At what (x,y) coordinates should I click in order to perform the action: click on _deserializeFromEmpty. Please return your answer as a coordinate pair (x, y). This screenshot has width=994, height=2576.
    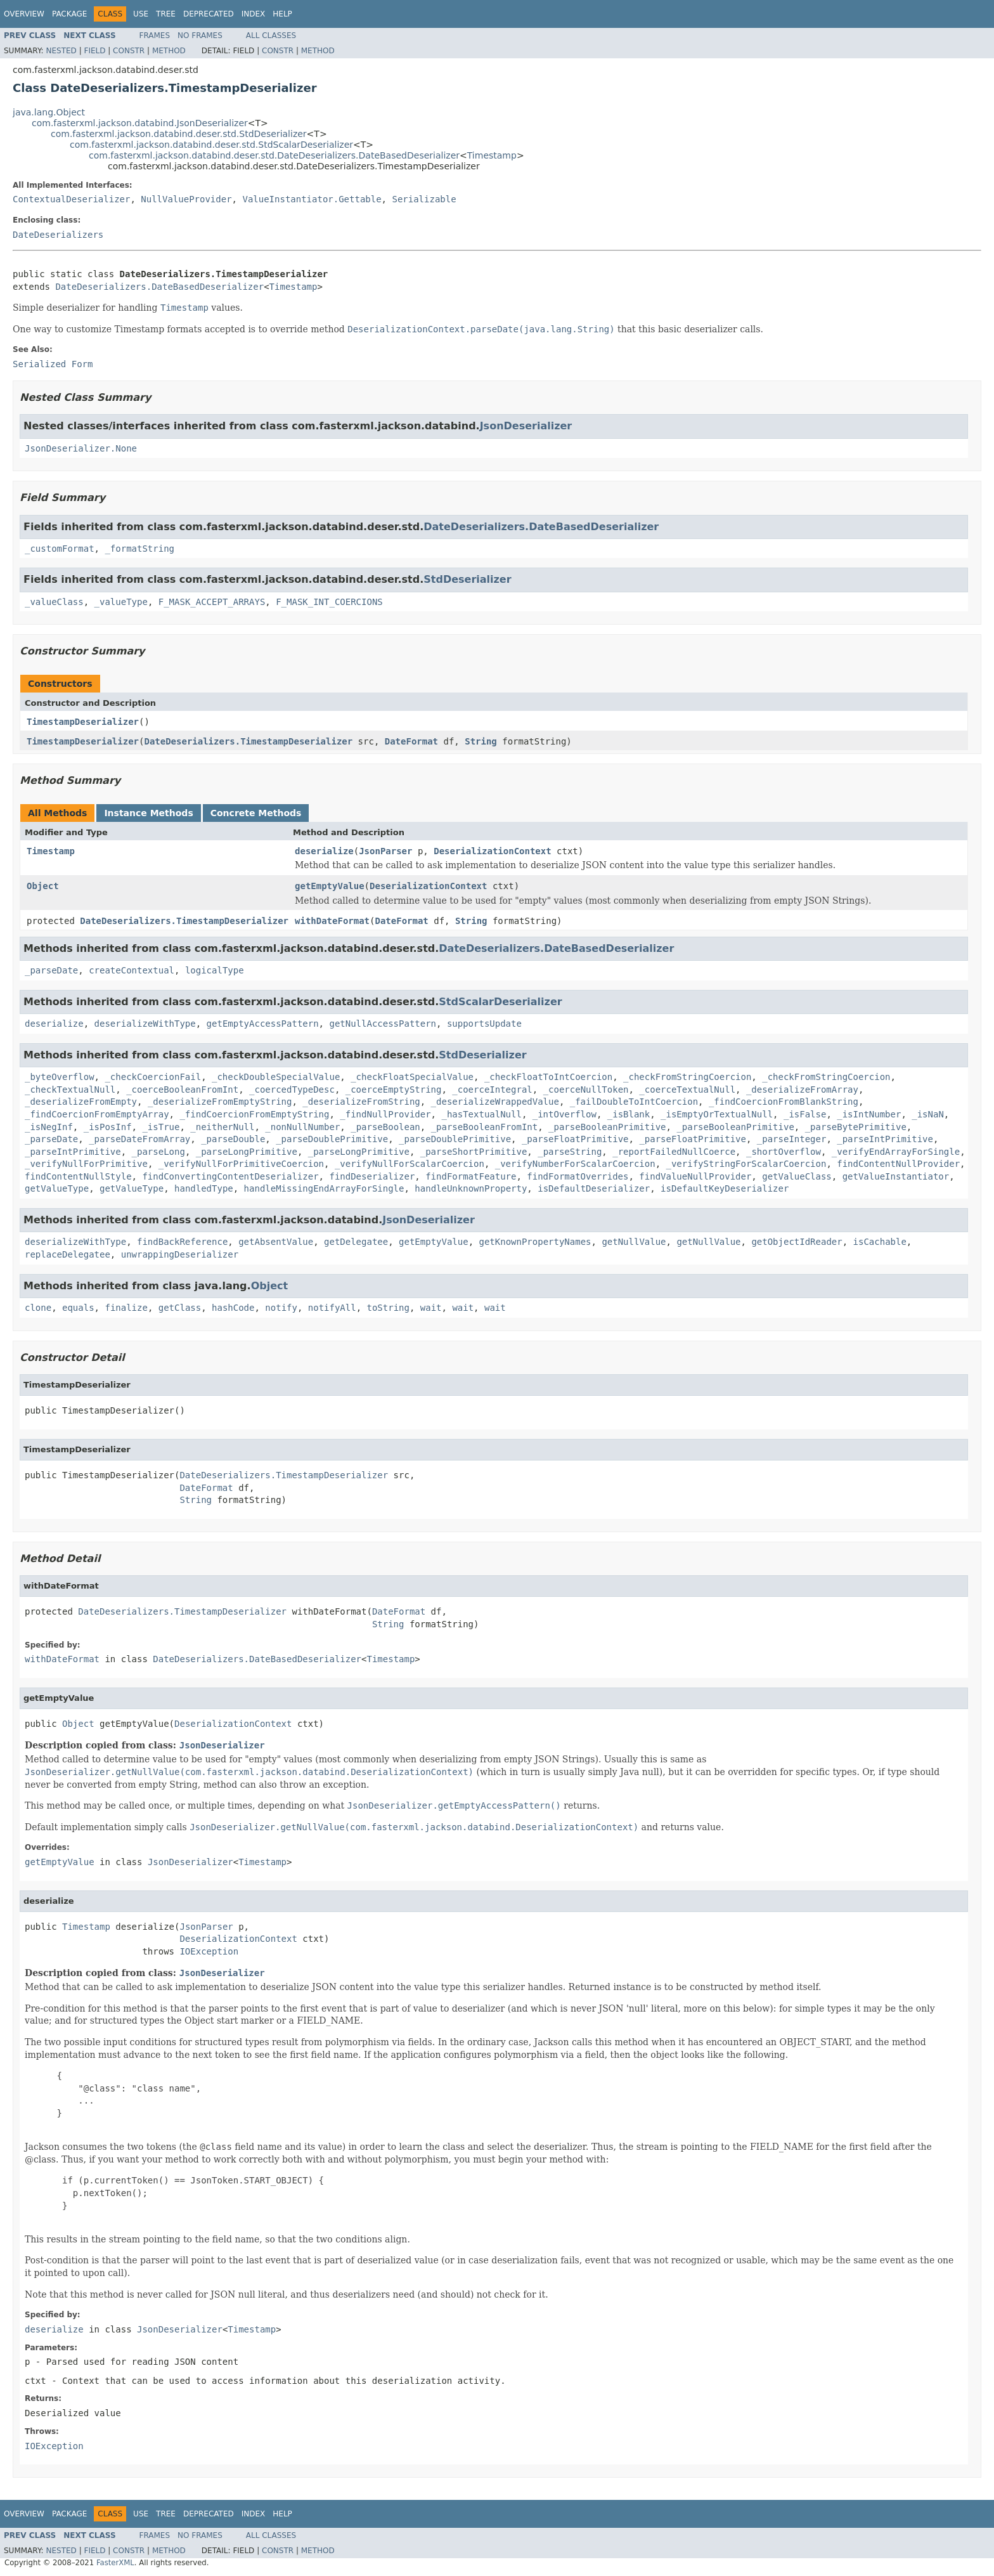
    Looking at the image, I should click on (81, 1101).